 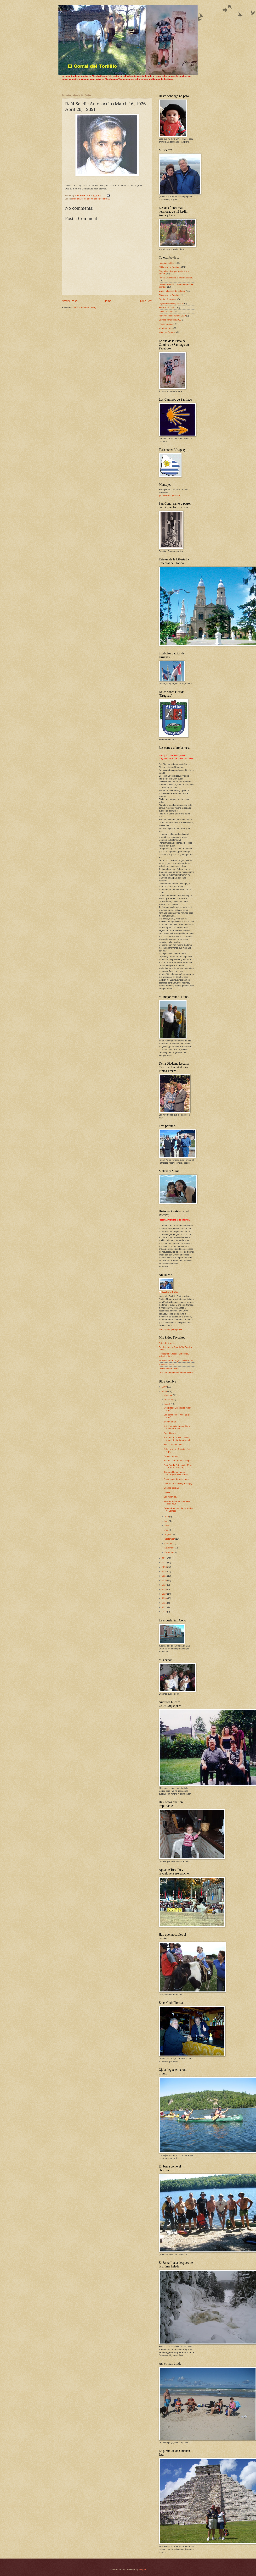 I want to click on 2021, so click(x=164, y=1603).